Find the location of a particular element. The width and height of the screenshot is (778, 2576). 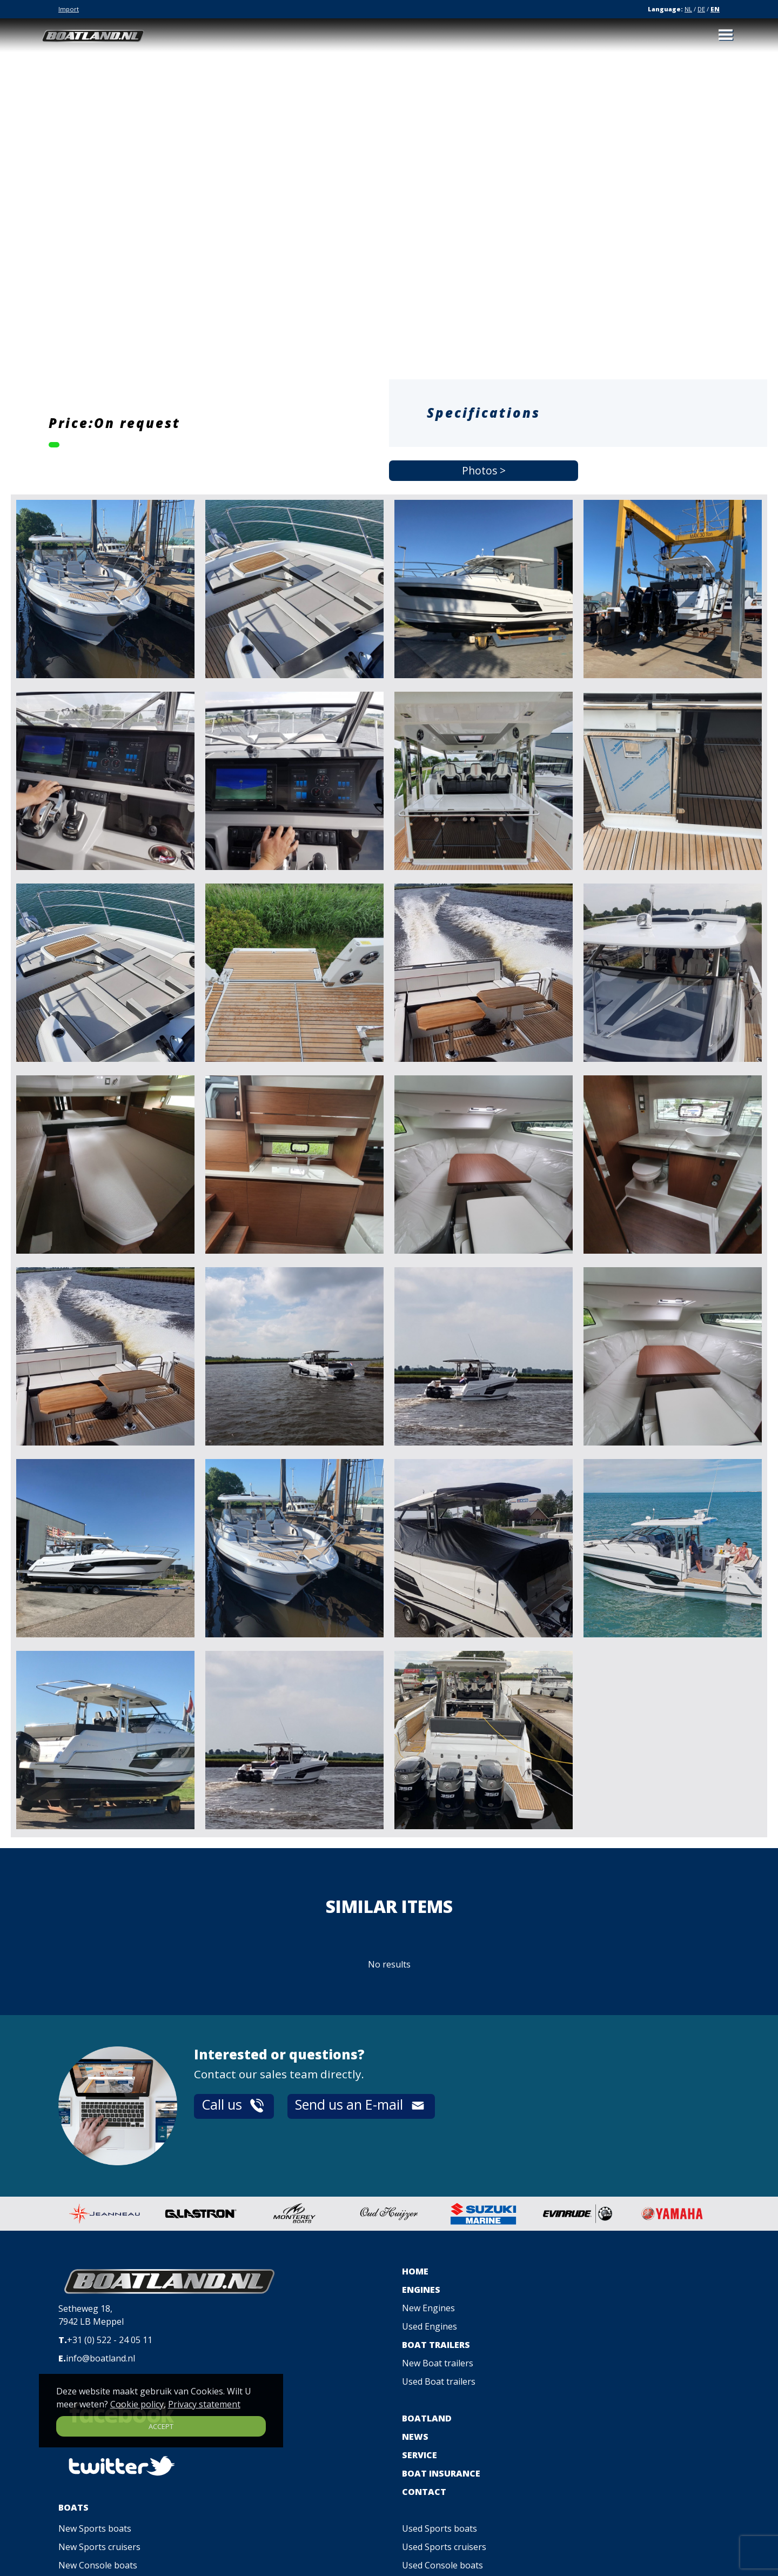

New Console boats is located at coordinates (97, 2565).